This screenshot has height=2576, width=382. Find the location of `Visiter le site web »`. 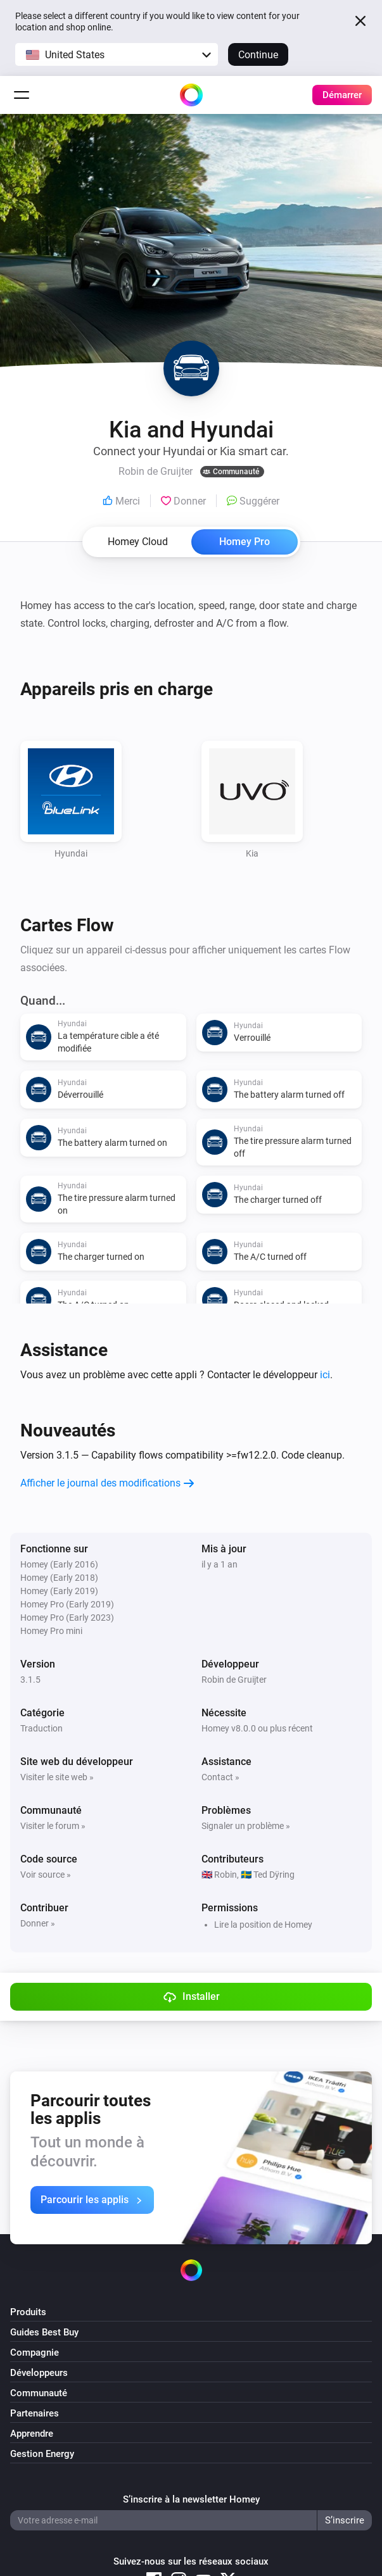

Visiter le site web » is located at coordinates (57, 1777).